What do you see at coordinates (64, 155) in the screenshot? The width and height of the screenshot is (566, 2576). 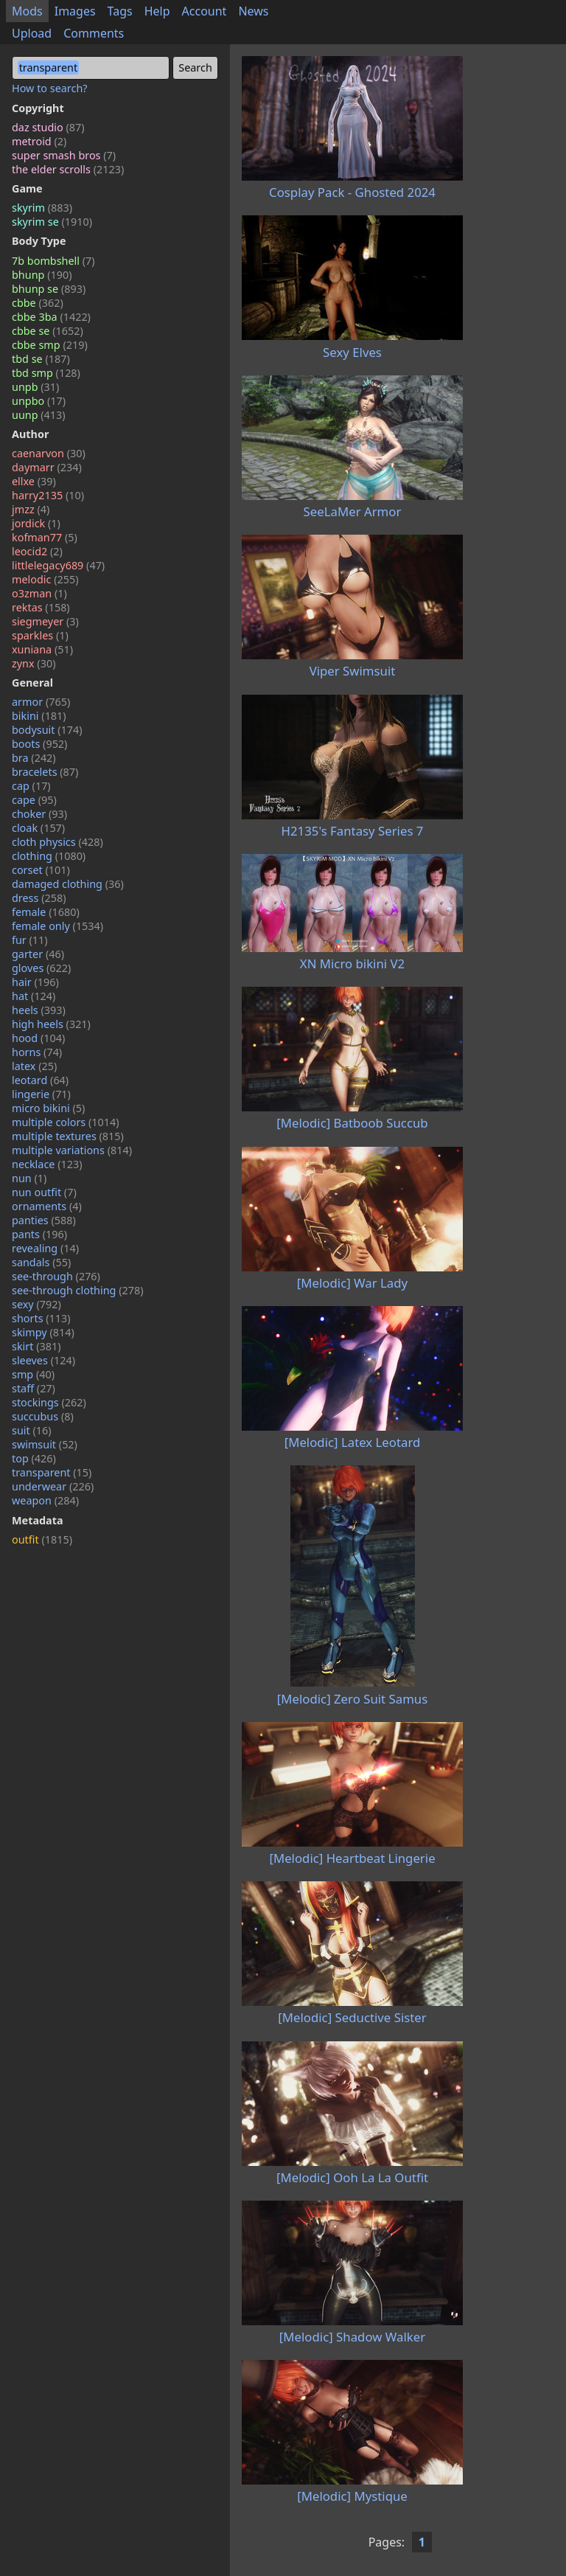 I see `super smash bros` at bounding box center [64, 155].